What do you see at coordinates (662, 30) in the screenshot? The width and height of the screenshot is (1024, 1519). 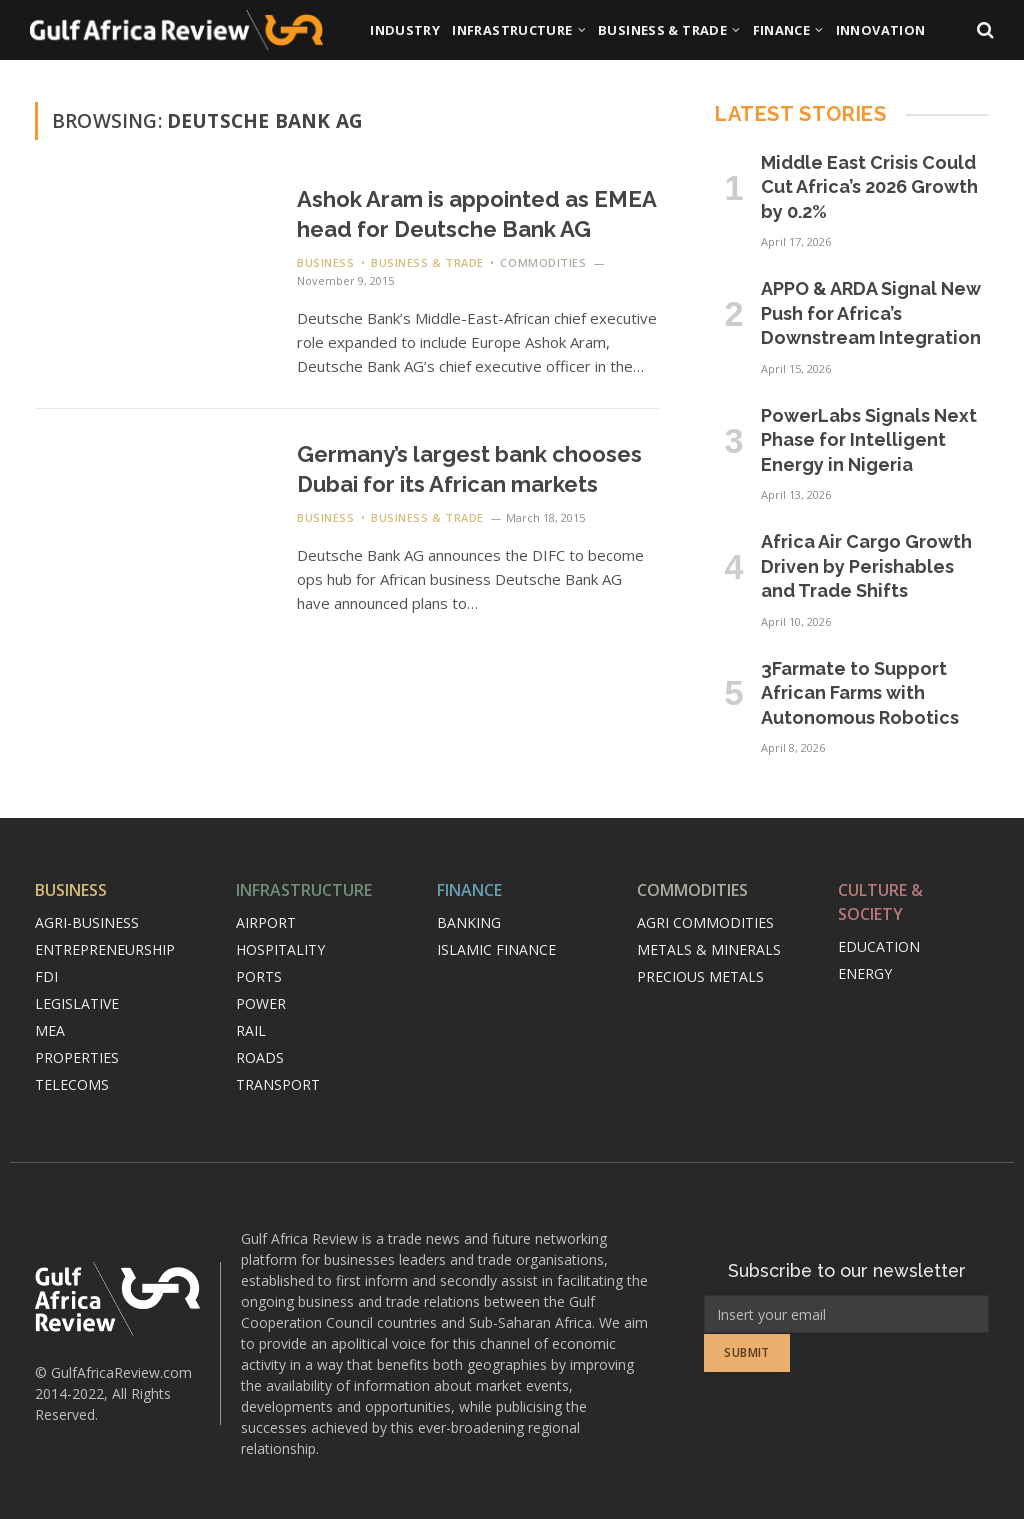 I see `Business & Trade` at bounding box center [662, 30].